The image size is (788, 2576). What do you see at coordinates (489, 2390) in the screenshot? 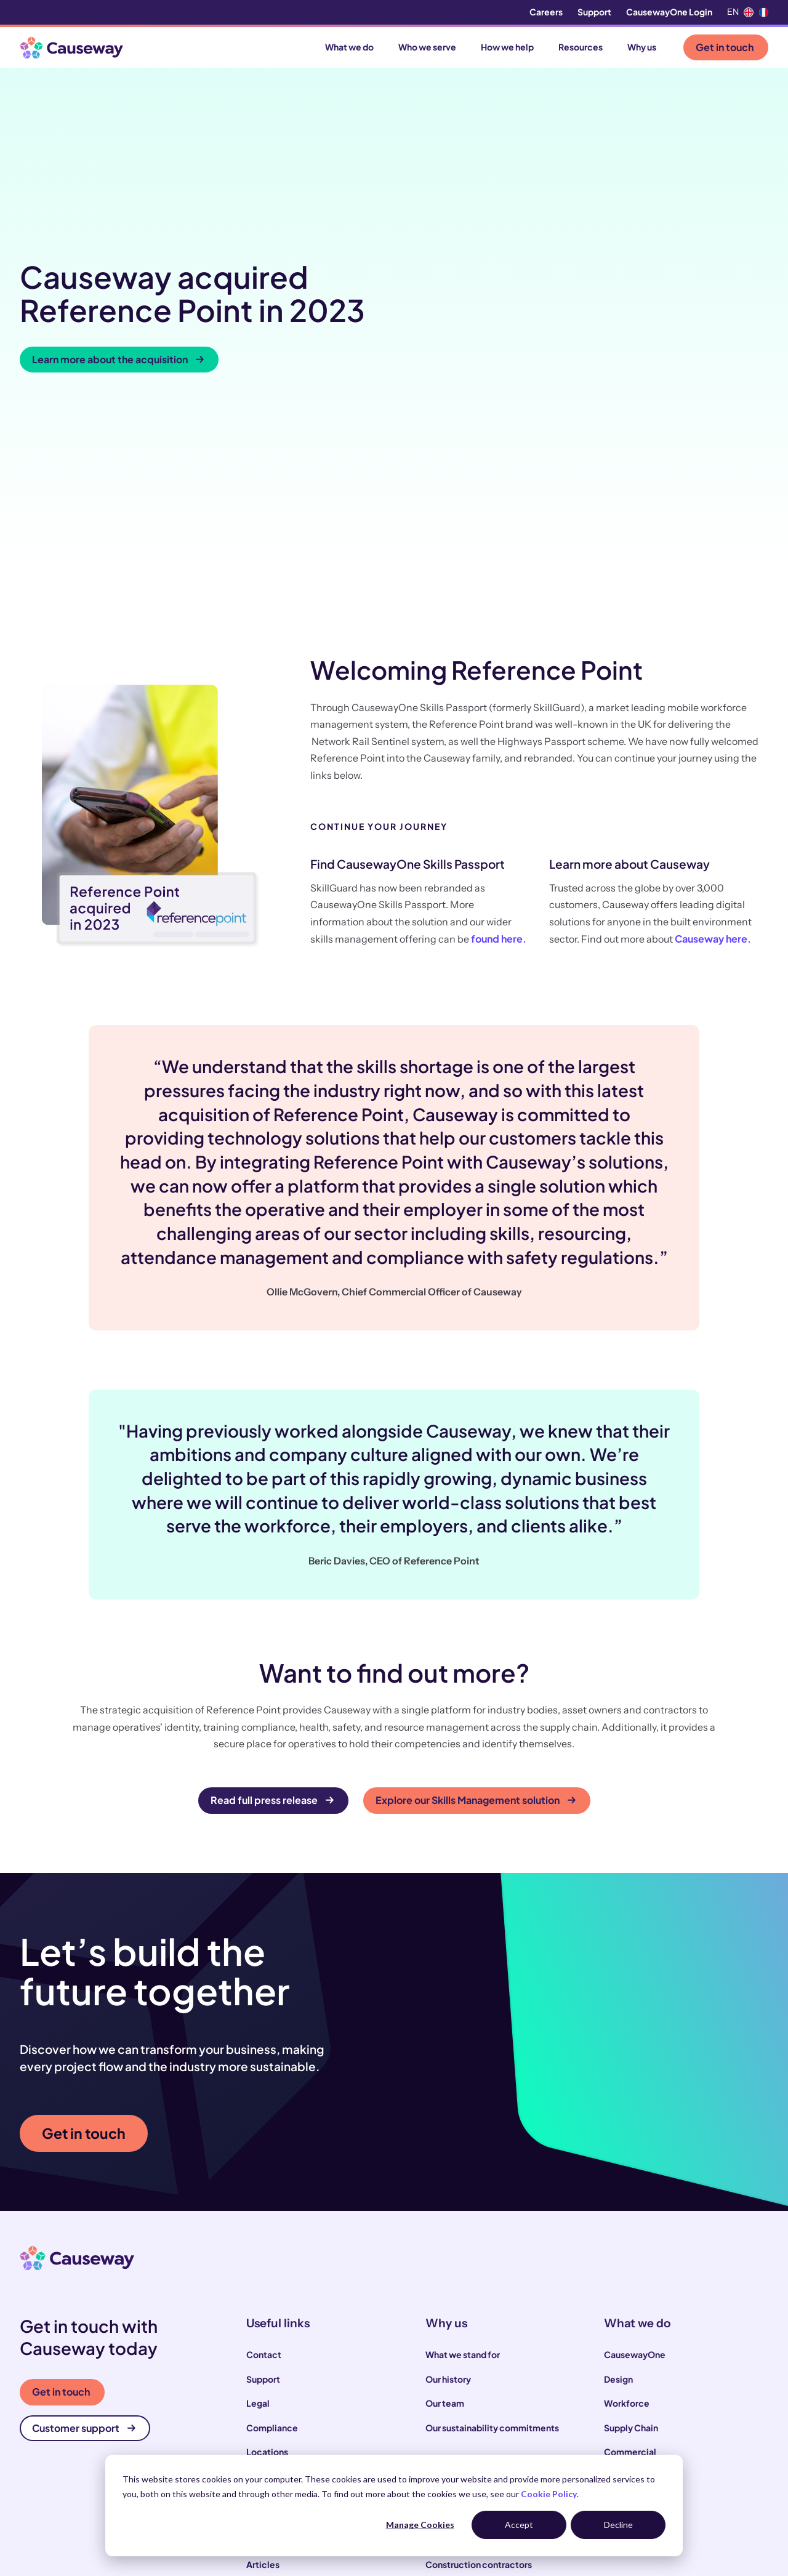
I see `Local and highways authorities [menuitem]` at bounding box center [489, 2390].